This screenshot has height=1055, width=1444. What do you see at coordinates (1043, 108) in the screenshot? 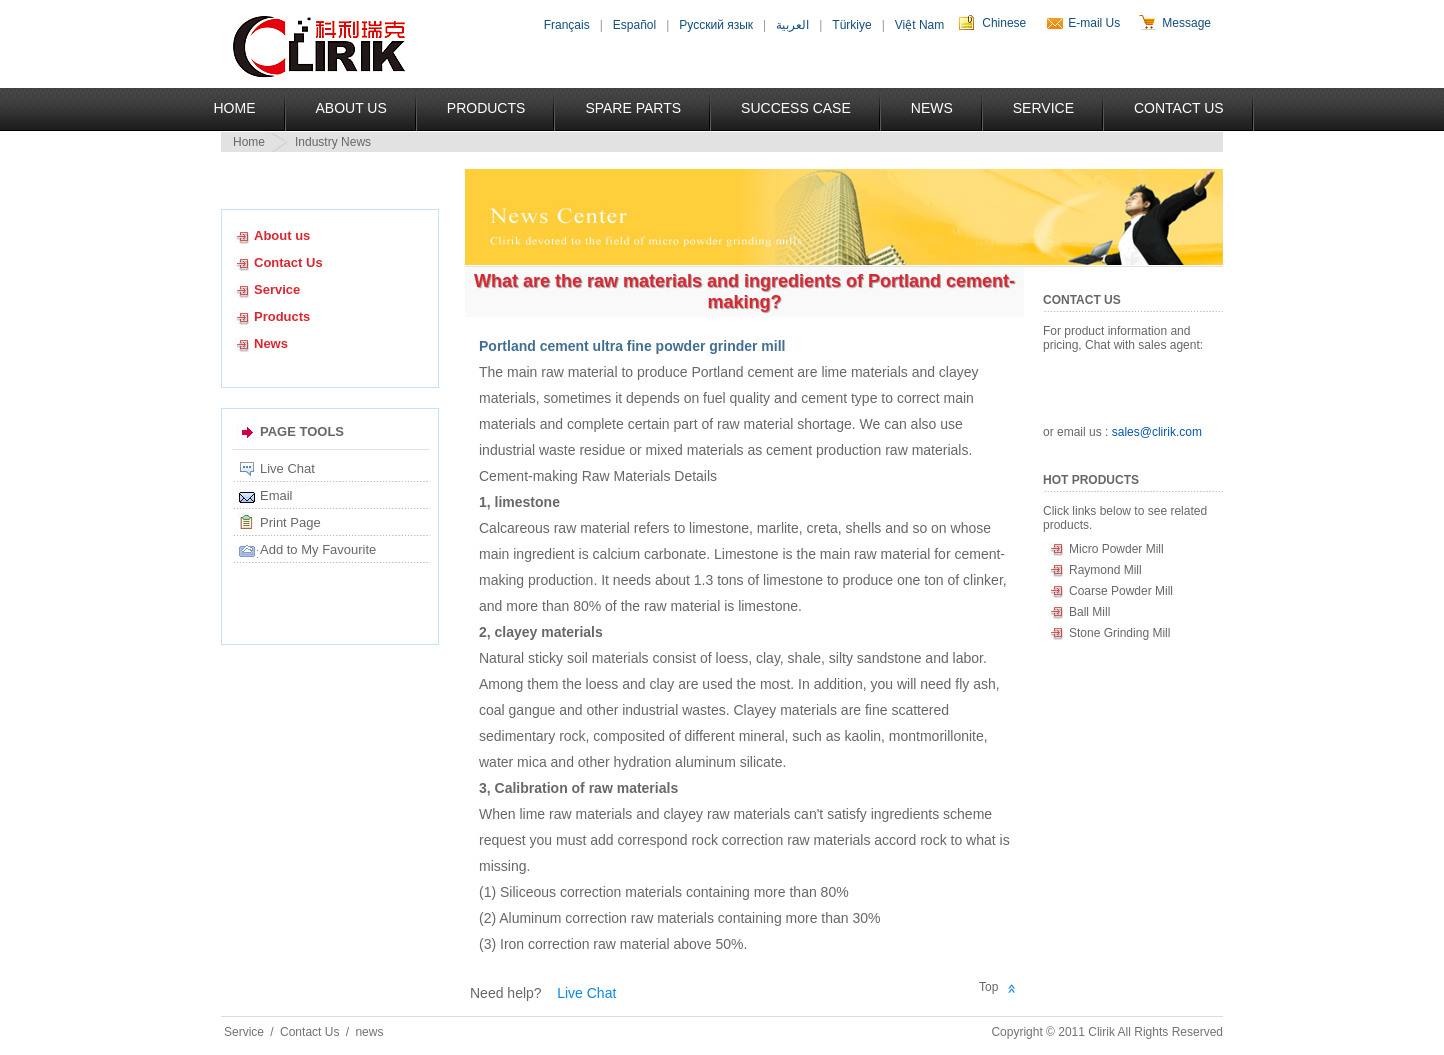
I see `Service` at bounding box center [1043, 108].